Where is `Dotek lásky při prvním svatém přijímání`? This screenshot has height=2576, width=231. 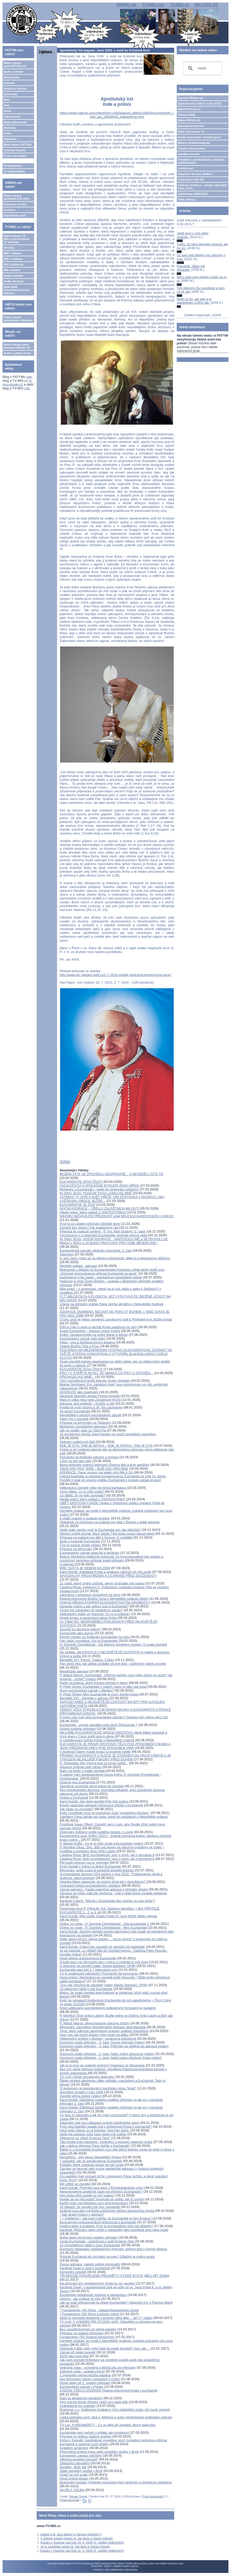 Dotek lásky při prvním svatém přijímání is located at coordinates (89, 2237).